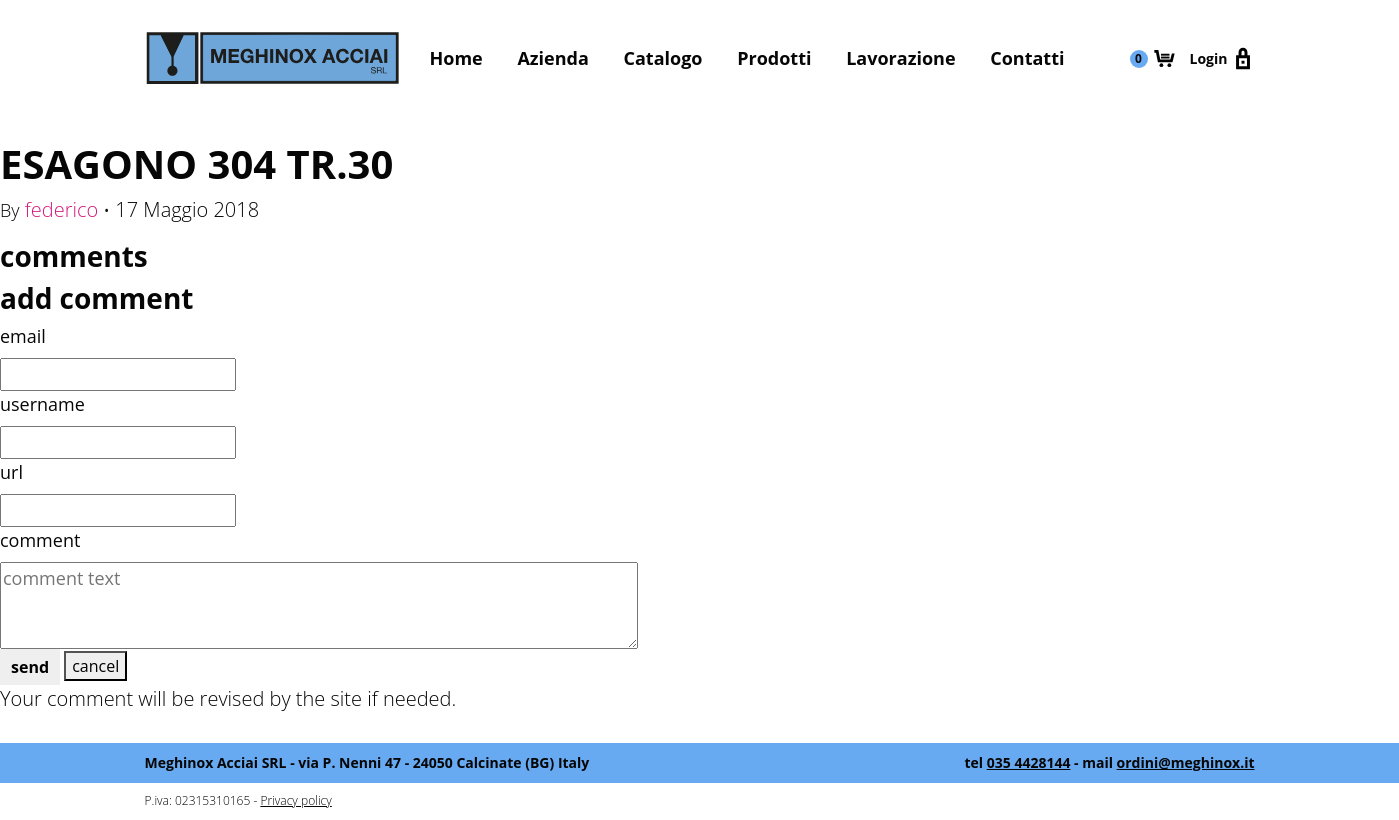  Describe the element at coordinates (1027, 58) in the screenshot. I see `Contatti` at that location.